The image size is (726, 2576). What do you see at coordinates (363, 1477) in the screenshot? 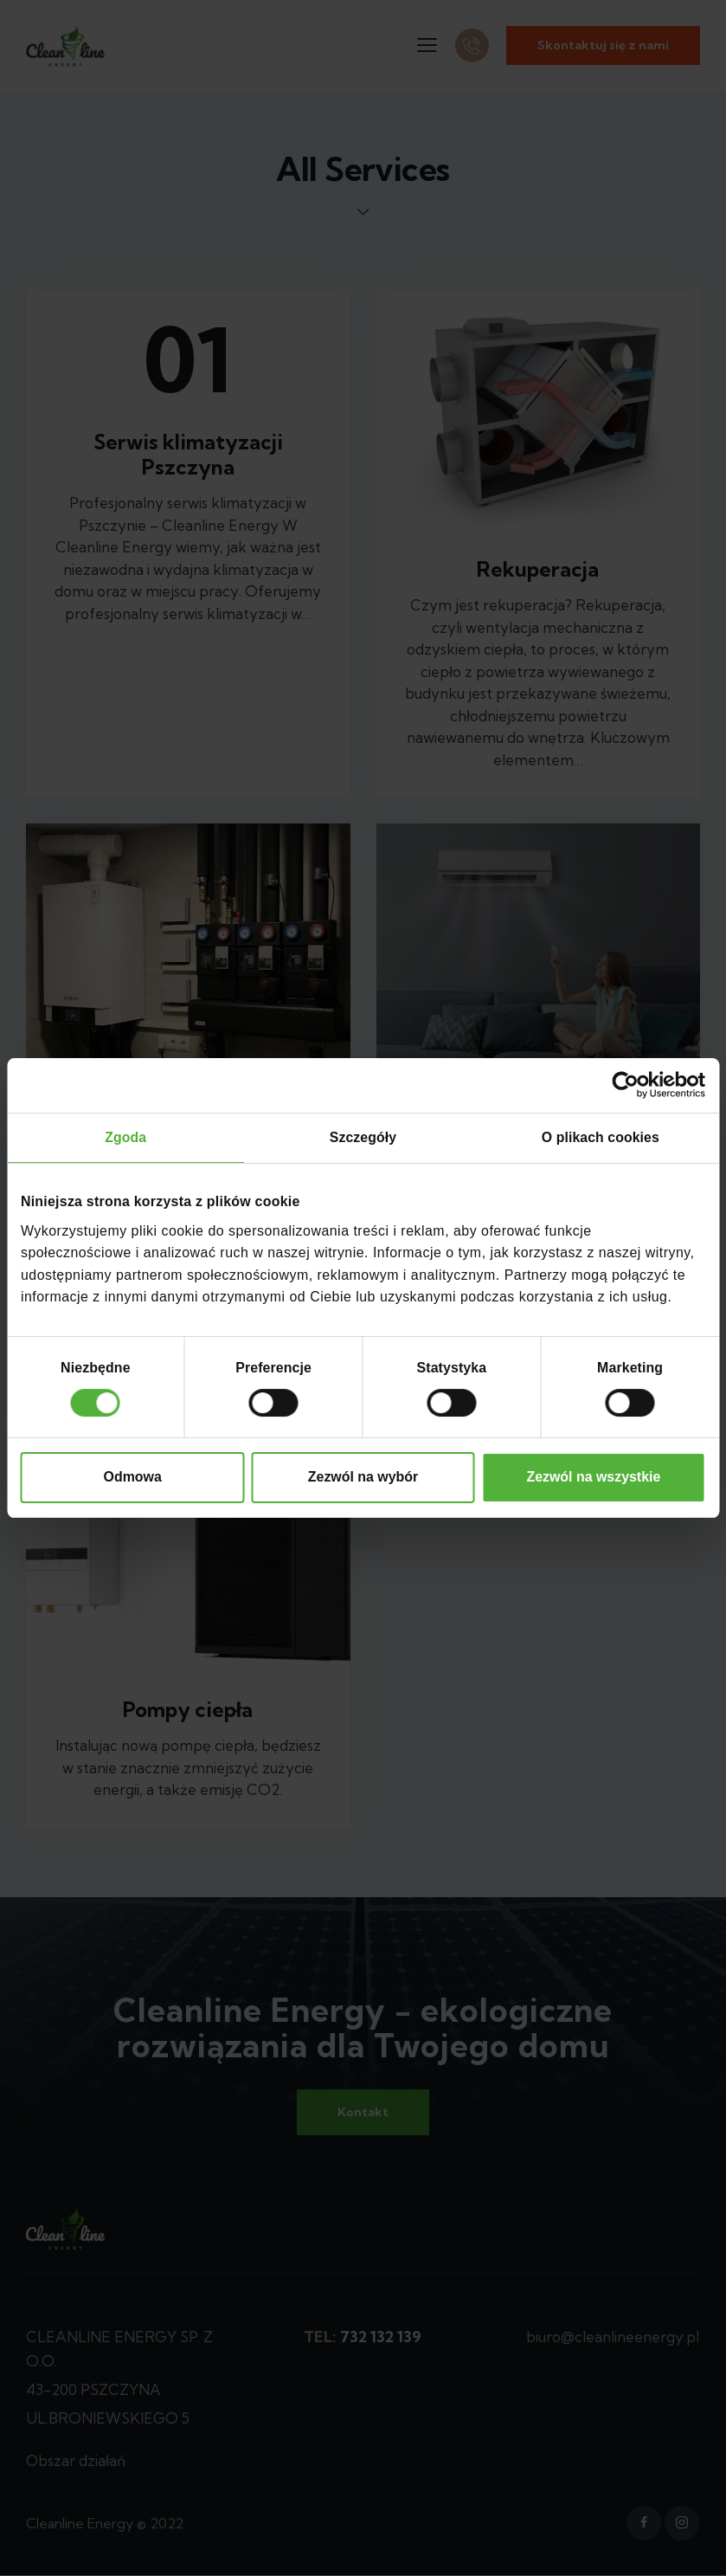
I see `Zezwól na wybór` at bounding box center [363, 1477].